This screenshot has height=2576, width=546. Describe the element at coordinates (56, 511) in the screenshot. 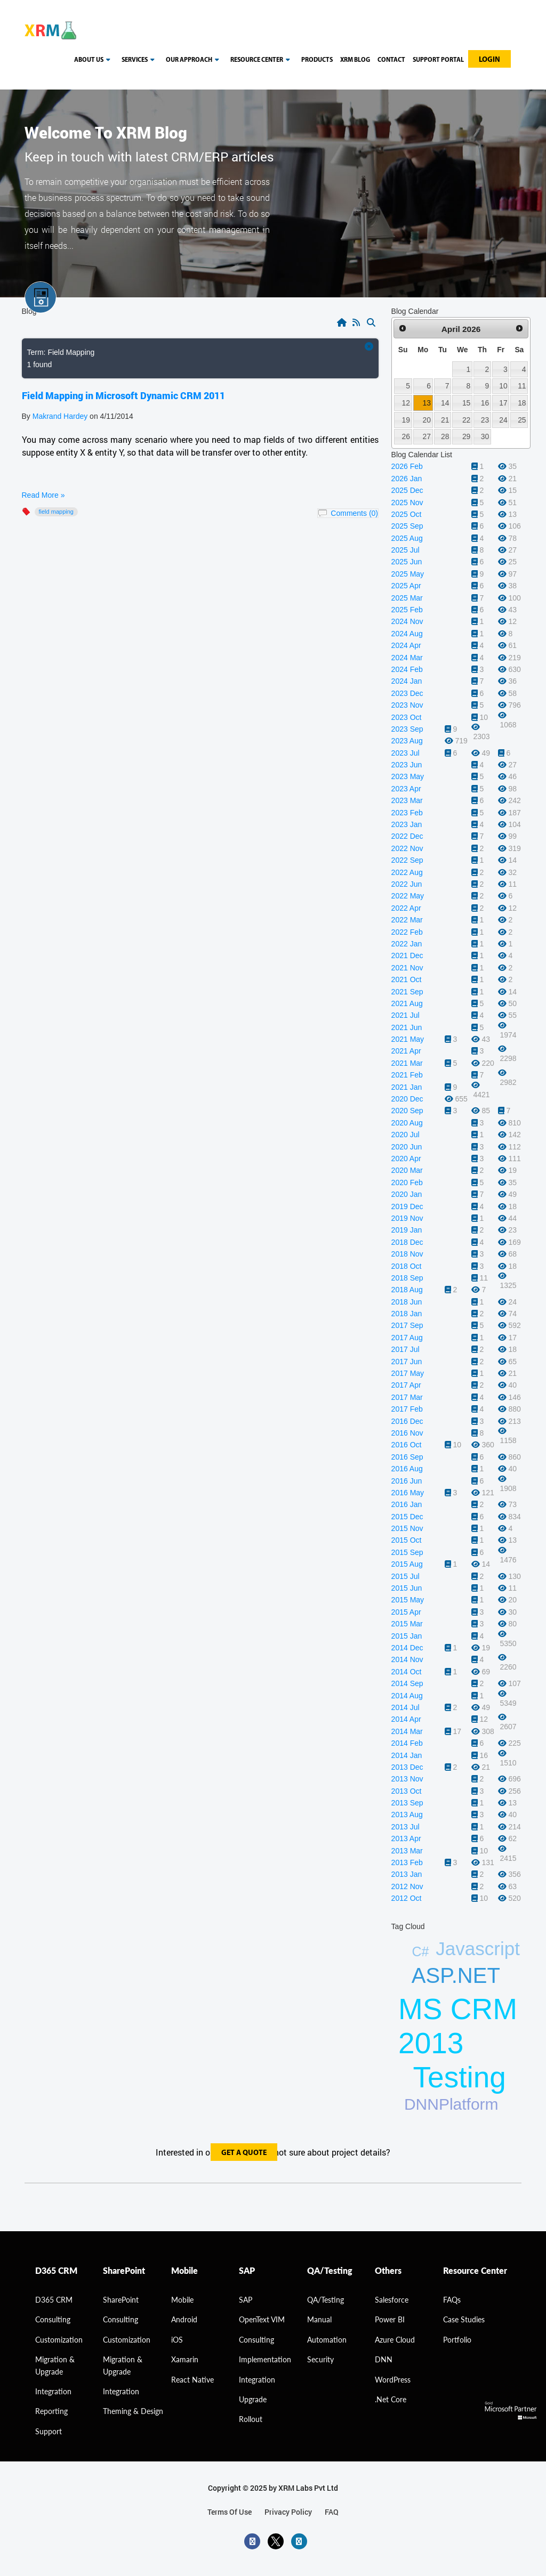

I see `Field Mapping` at that location.